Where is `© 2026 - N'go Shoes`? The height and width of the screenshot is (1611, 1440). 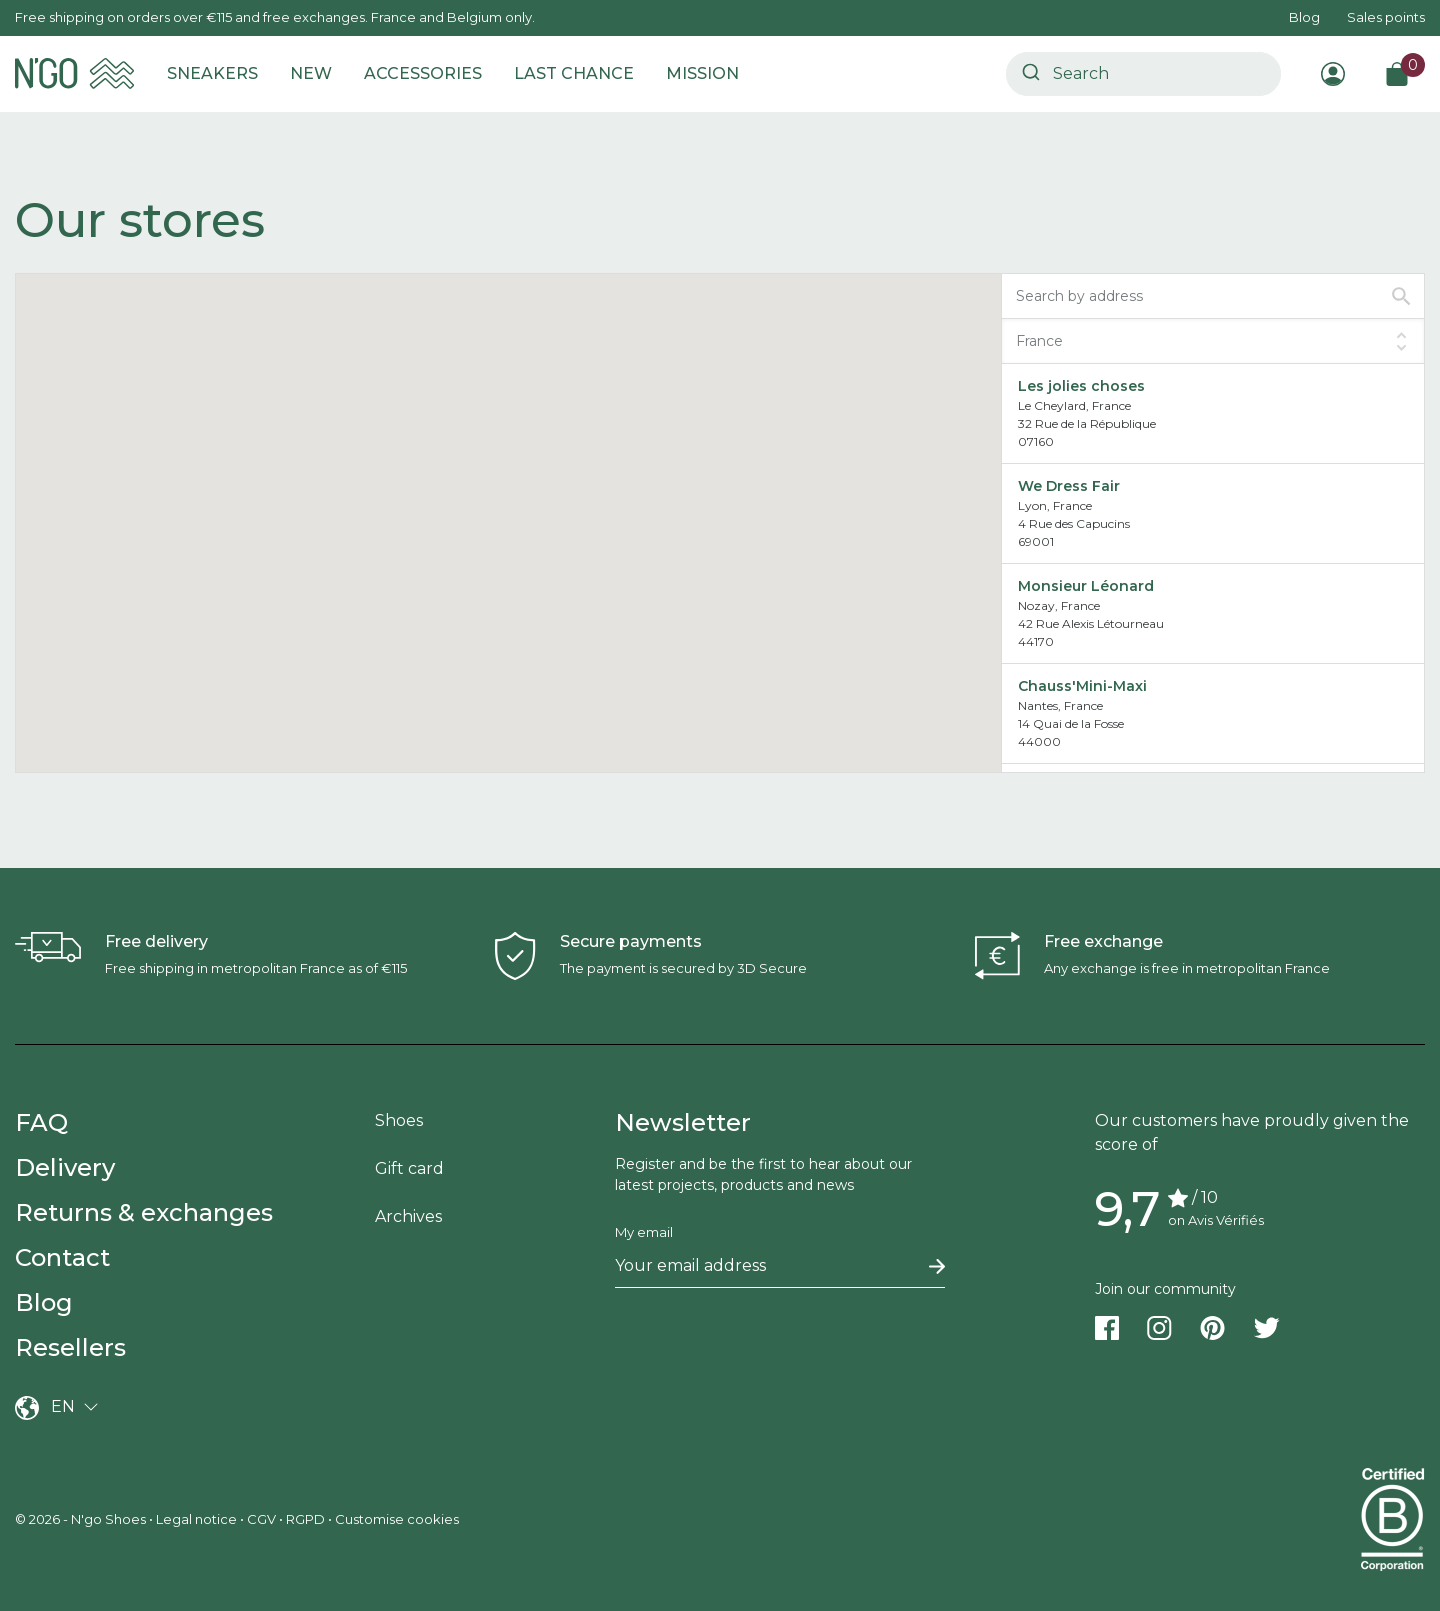
© 2026 - N'go Shoes is located at coordinates (82, 1519).